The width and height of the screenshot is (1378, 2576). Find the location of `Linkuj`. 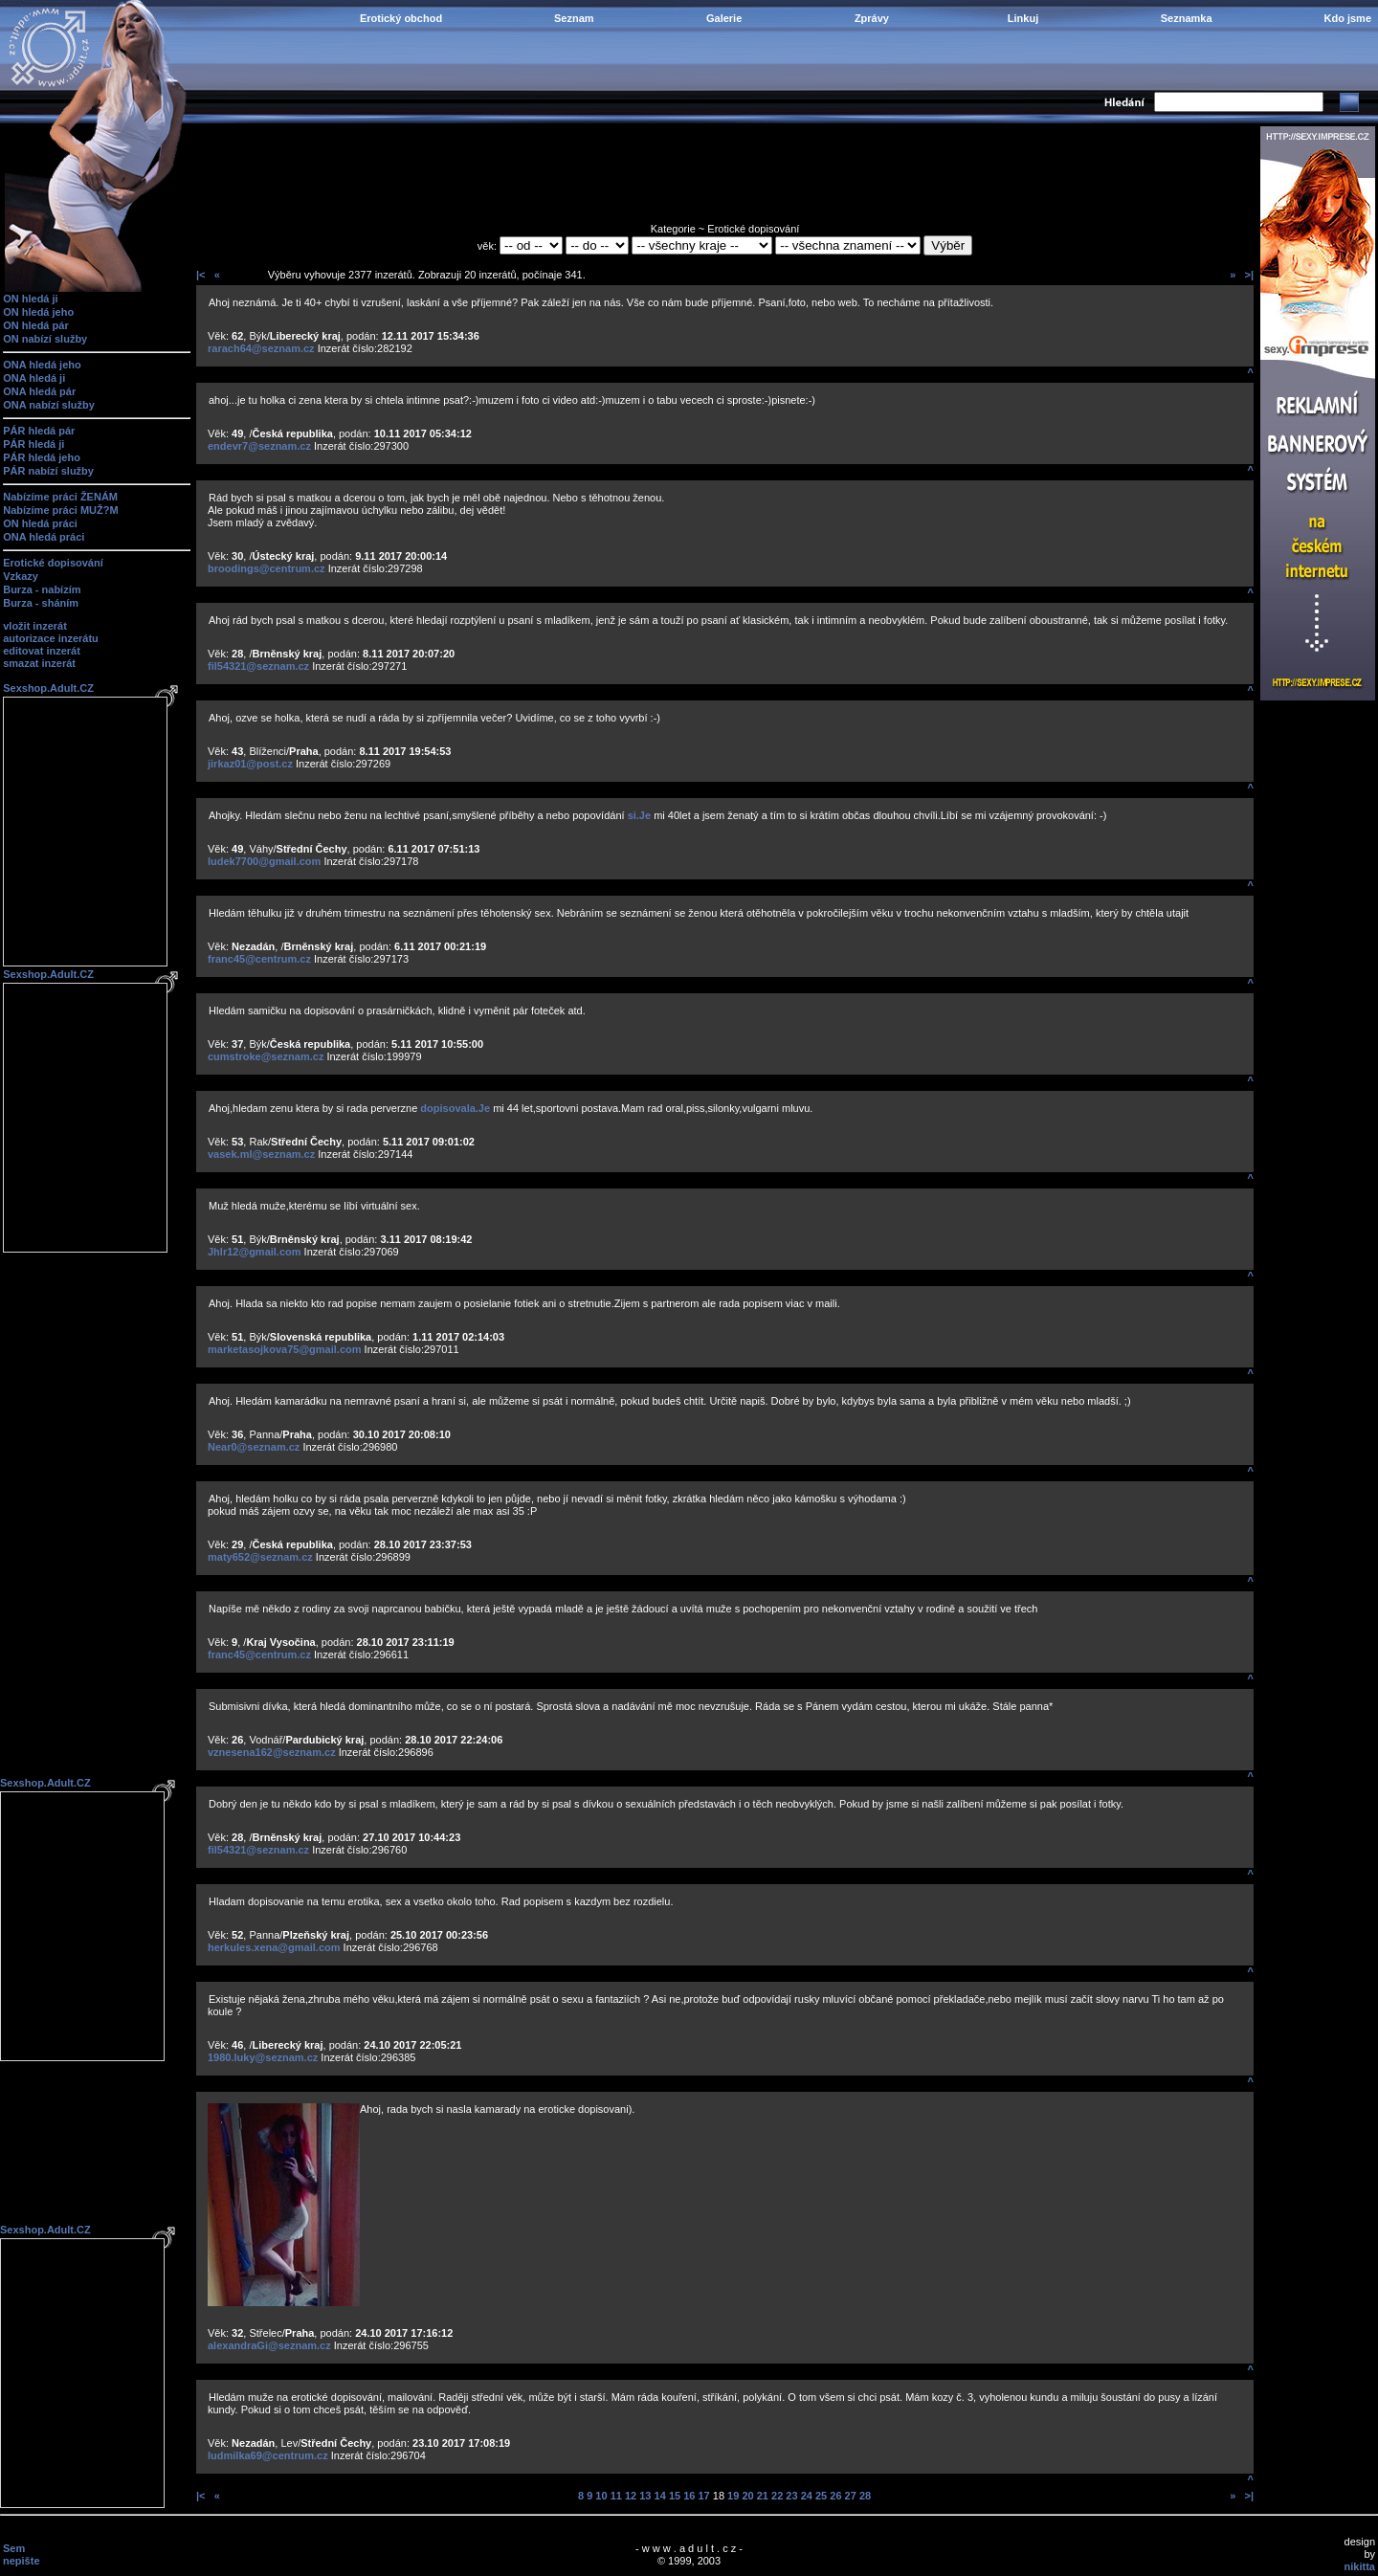

Linkuj is located at coordinates (1023, 18).